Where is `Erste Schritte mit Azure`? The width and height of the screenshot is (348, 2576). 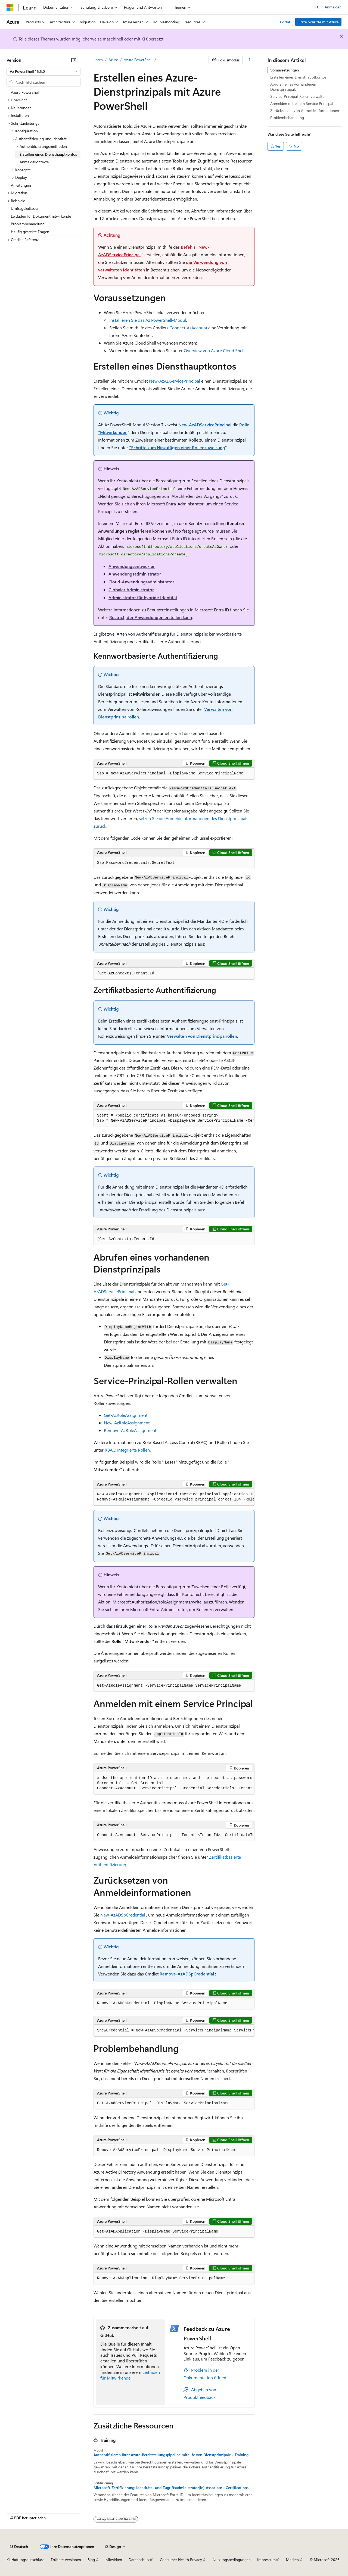
Erste Schritte mit Azure is located at coordinates (318, 21).